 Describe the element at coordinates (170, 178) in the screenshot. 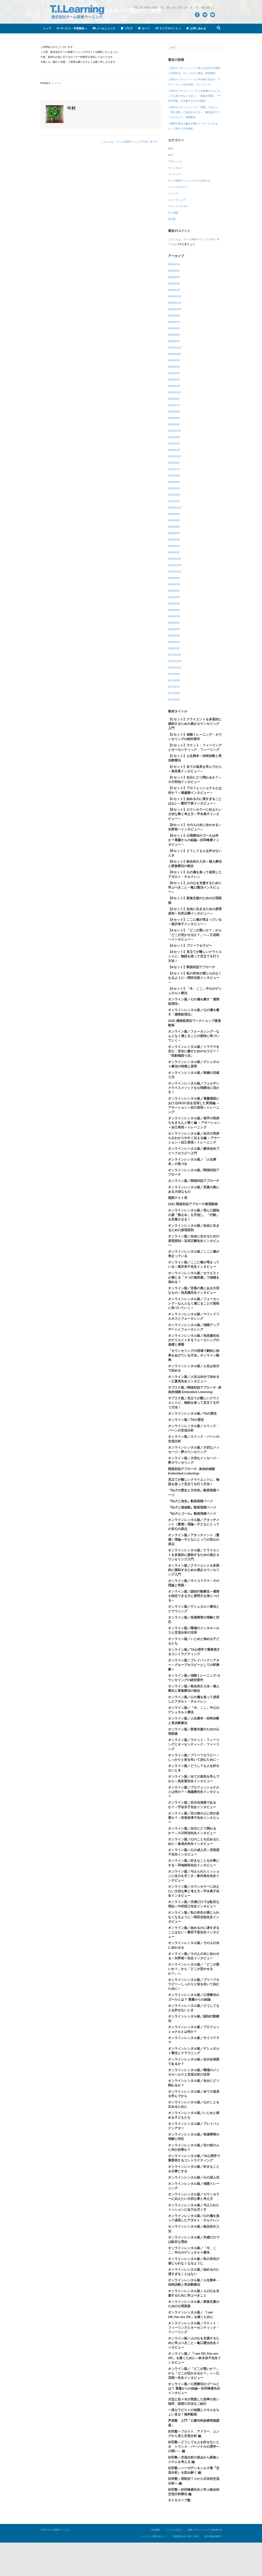

I see `BCB` at that location.